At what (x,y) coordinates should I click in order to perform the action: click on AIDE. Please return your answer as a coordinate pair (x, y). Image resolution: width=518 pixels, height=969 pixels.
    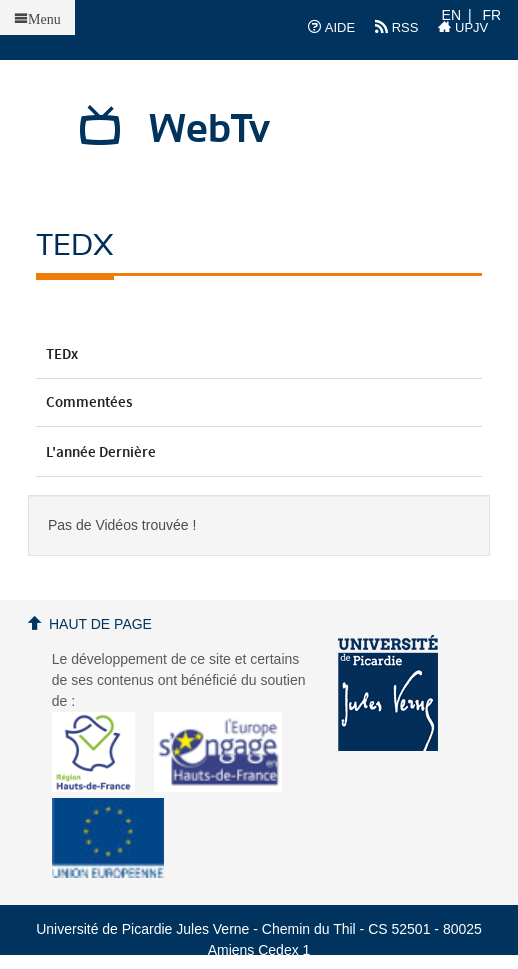
    Looking at the image, I should click on (331, 27).